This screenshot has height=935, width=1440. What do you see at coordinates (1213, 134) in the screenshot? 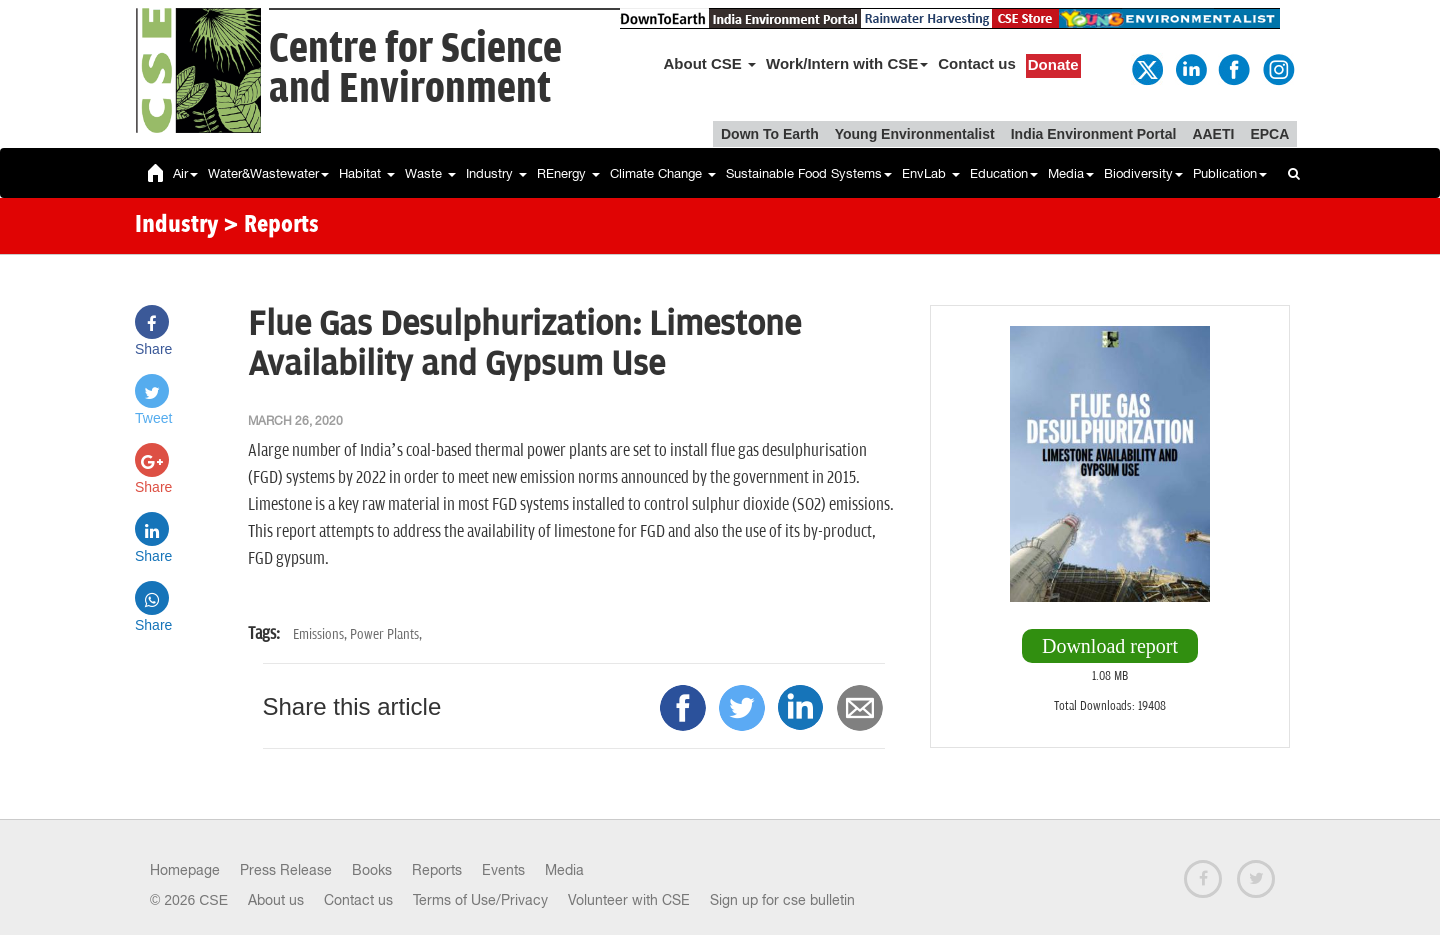
I see `AAETI` at bounding box center [1213, 134].